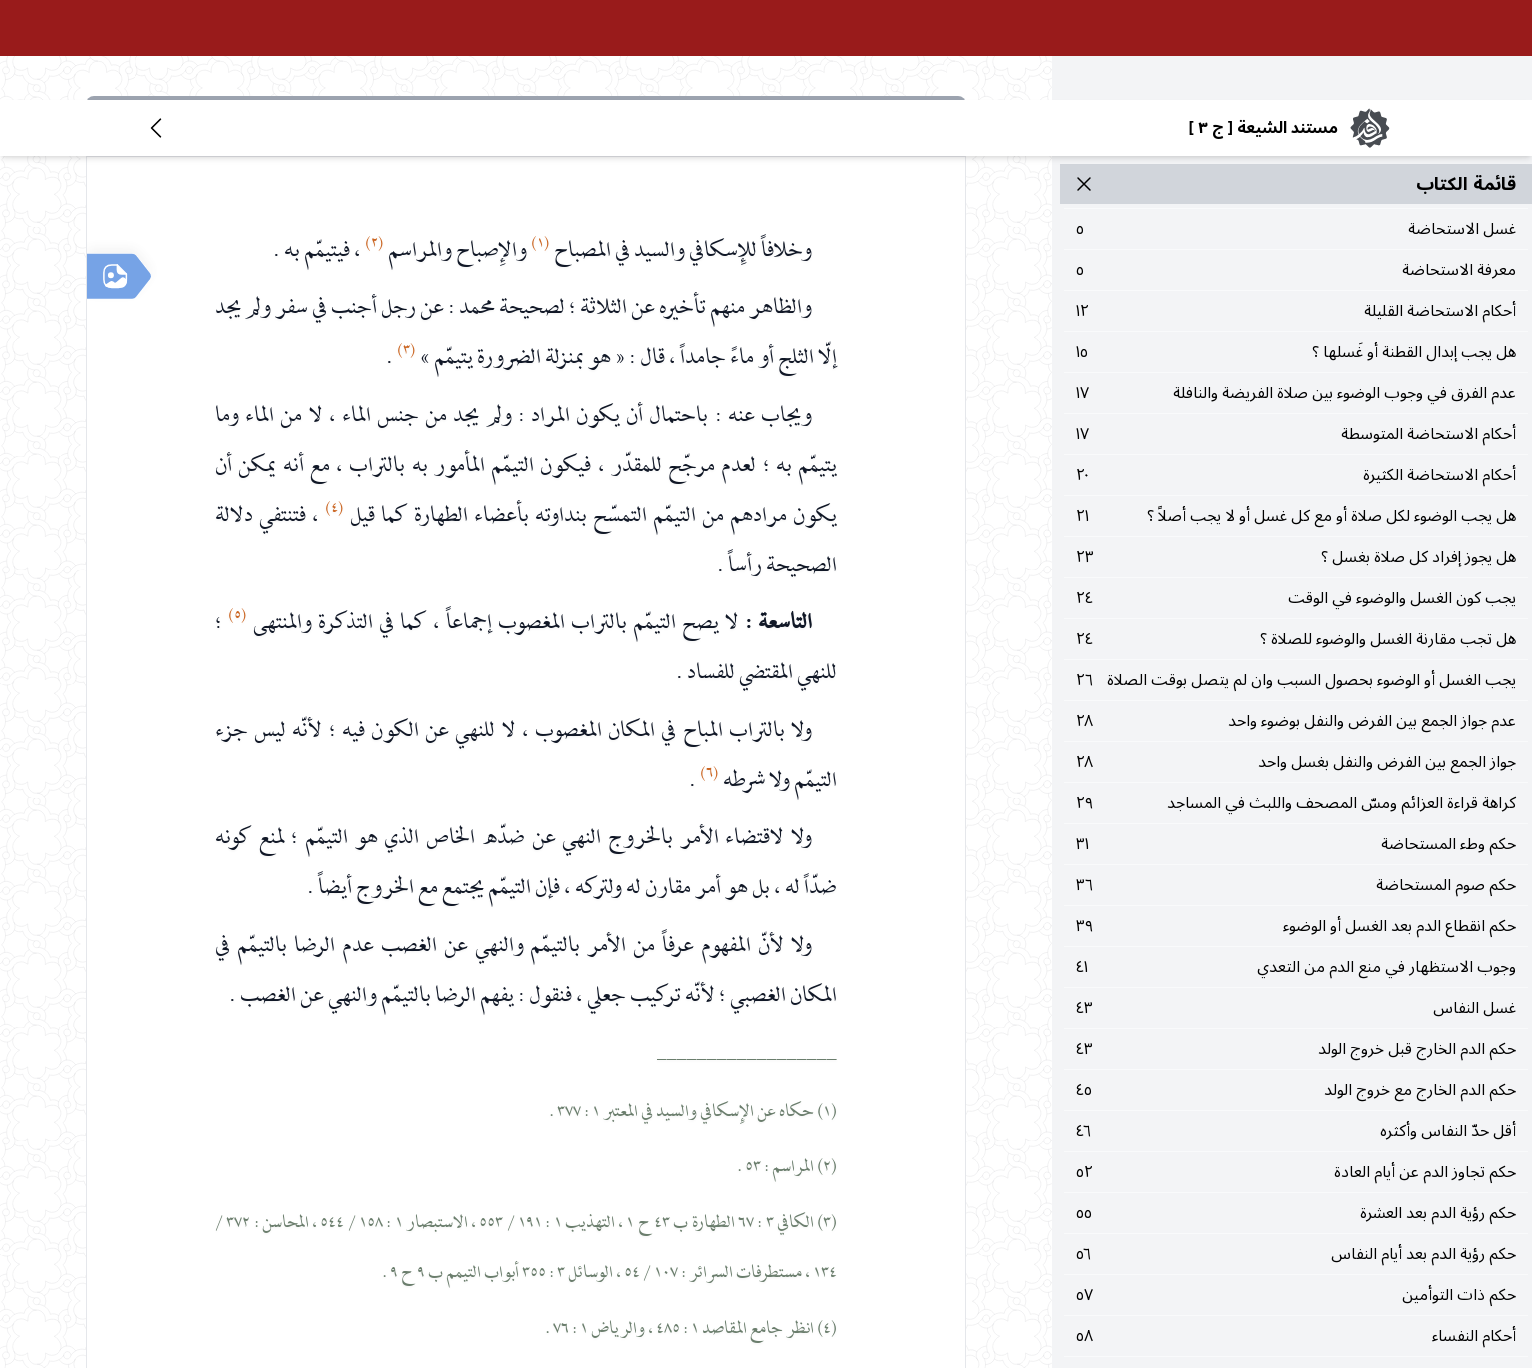 Image resolution: width=1532 pixels, height=1368 pixels. Describe the element at coordinates (1296, 703) in the screenshot. I see `٢٩` at that location.